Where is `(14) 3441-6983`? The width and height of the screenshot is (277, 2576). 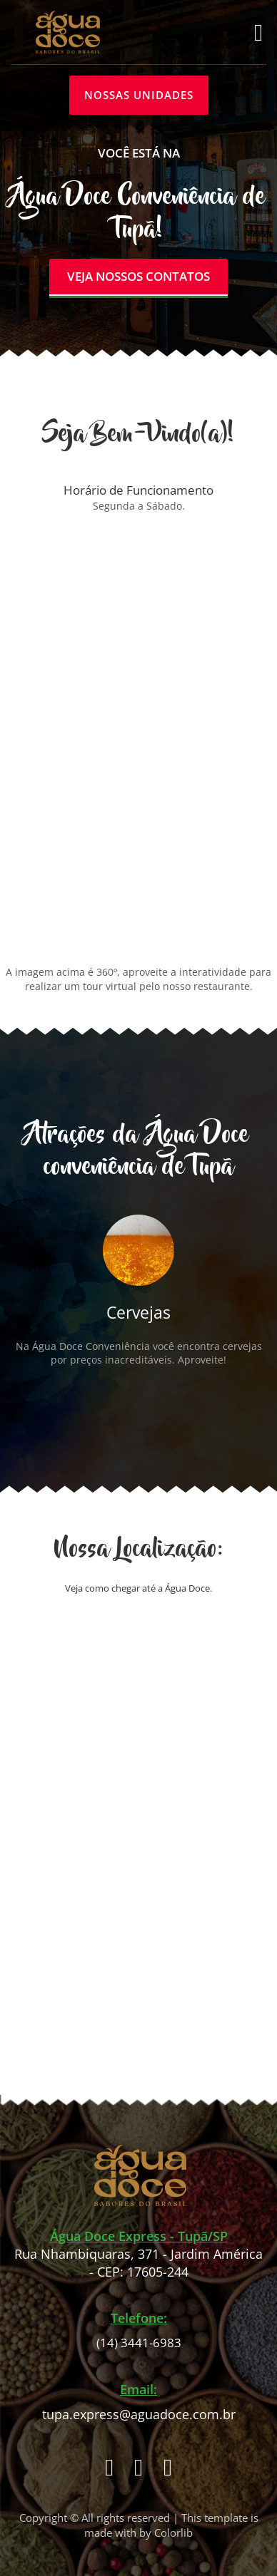
(14) 3441-6983 is located at coordinates (138, 2343).